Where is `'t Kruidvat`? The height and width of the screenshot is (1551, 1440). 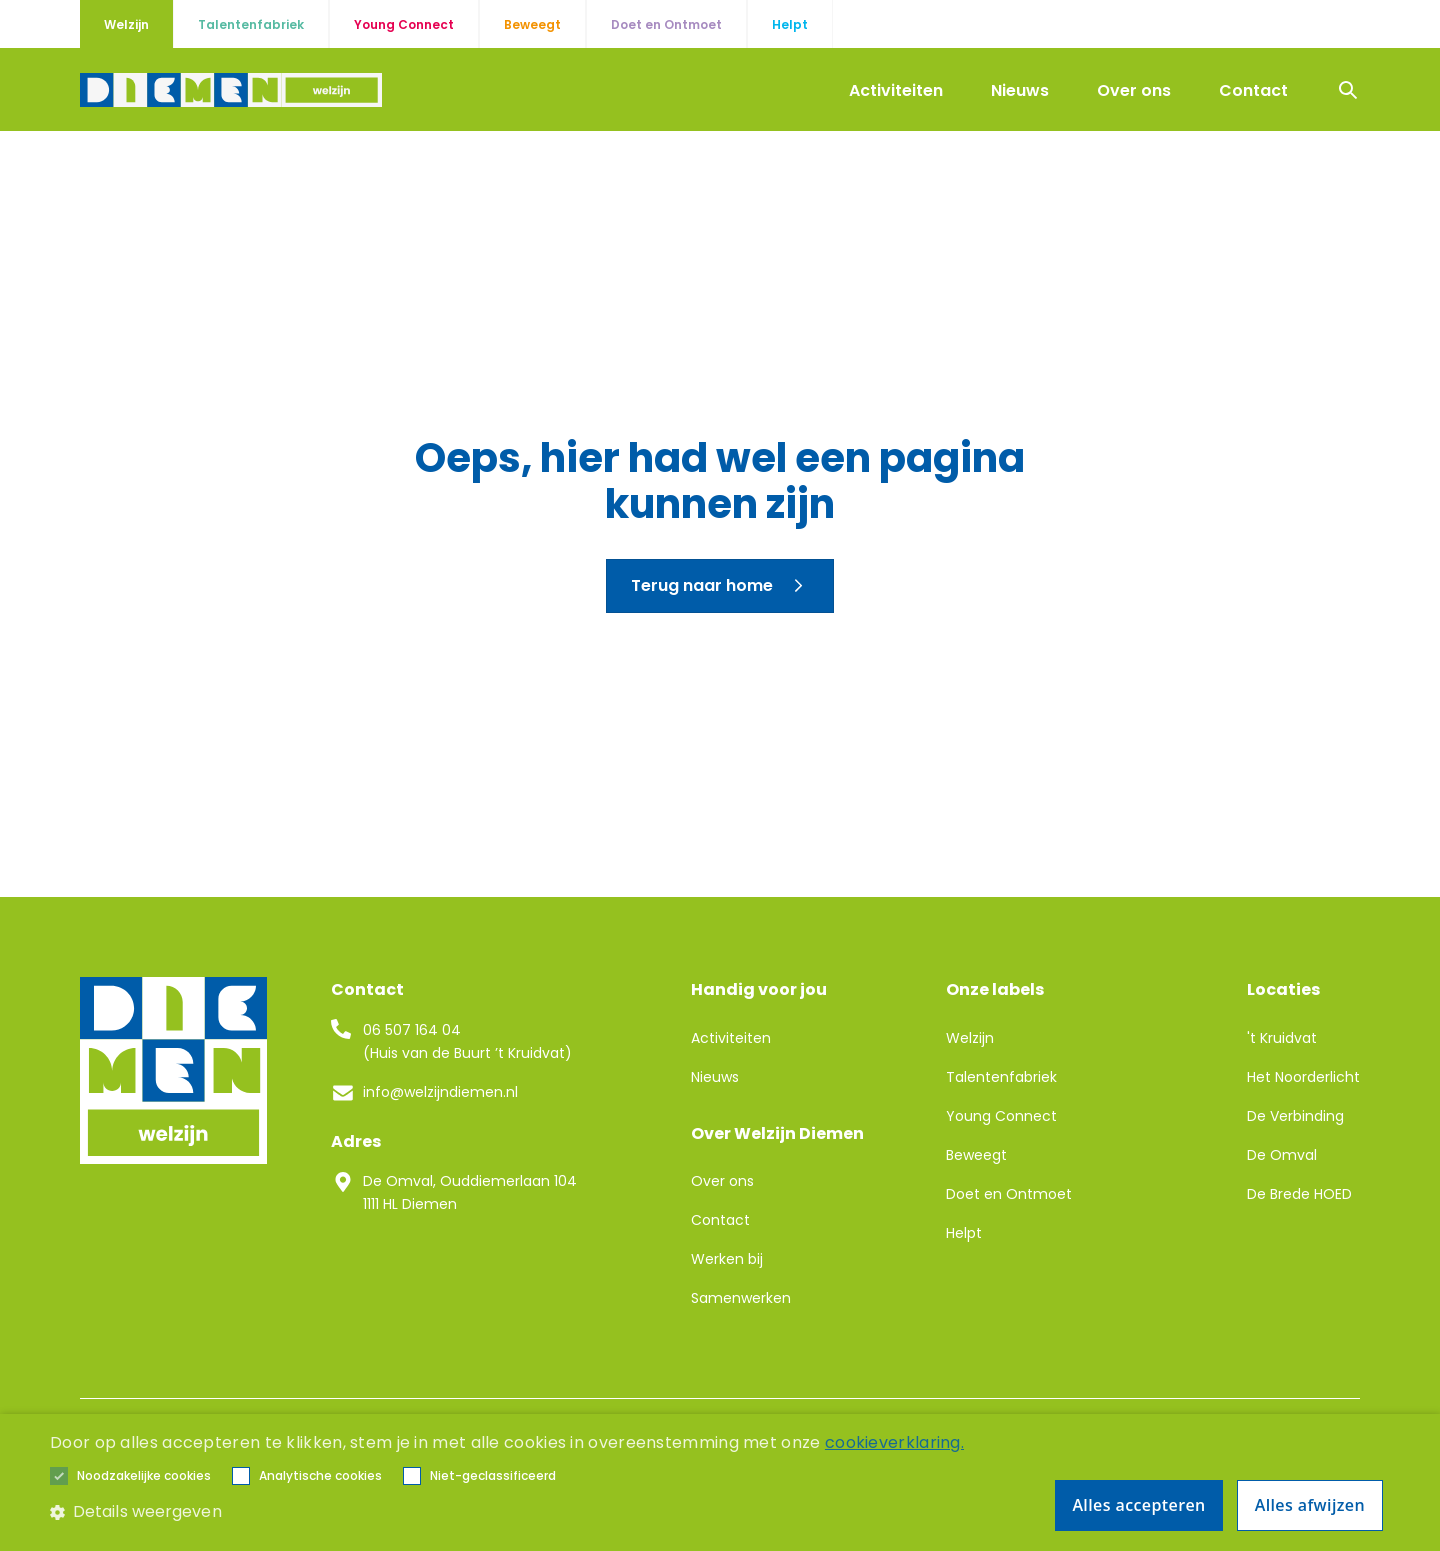
't Kruidvat is located at coordinates (1282, 1038).